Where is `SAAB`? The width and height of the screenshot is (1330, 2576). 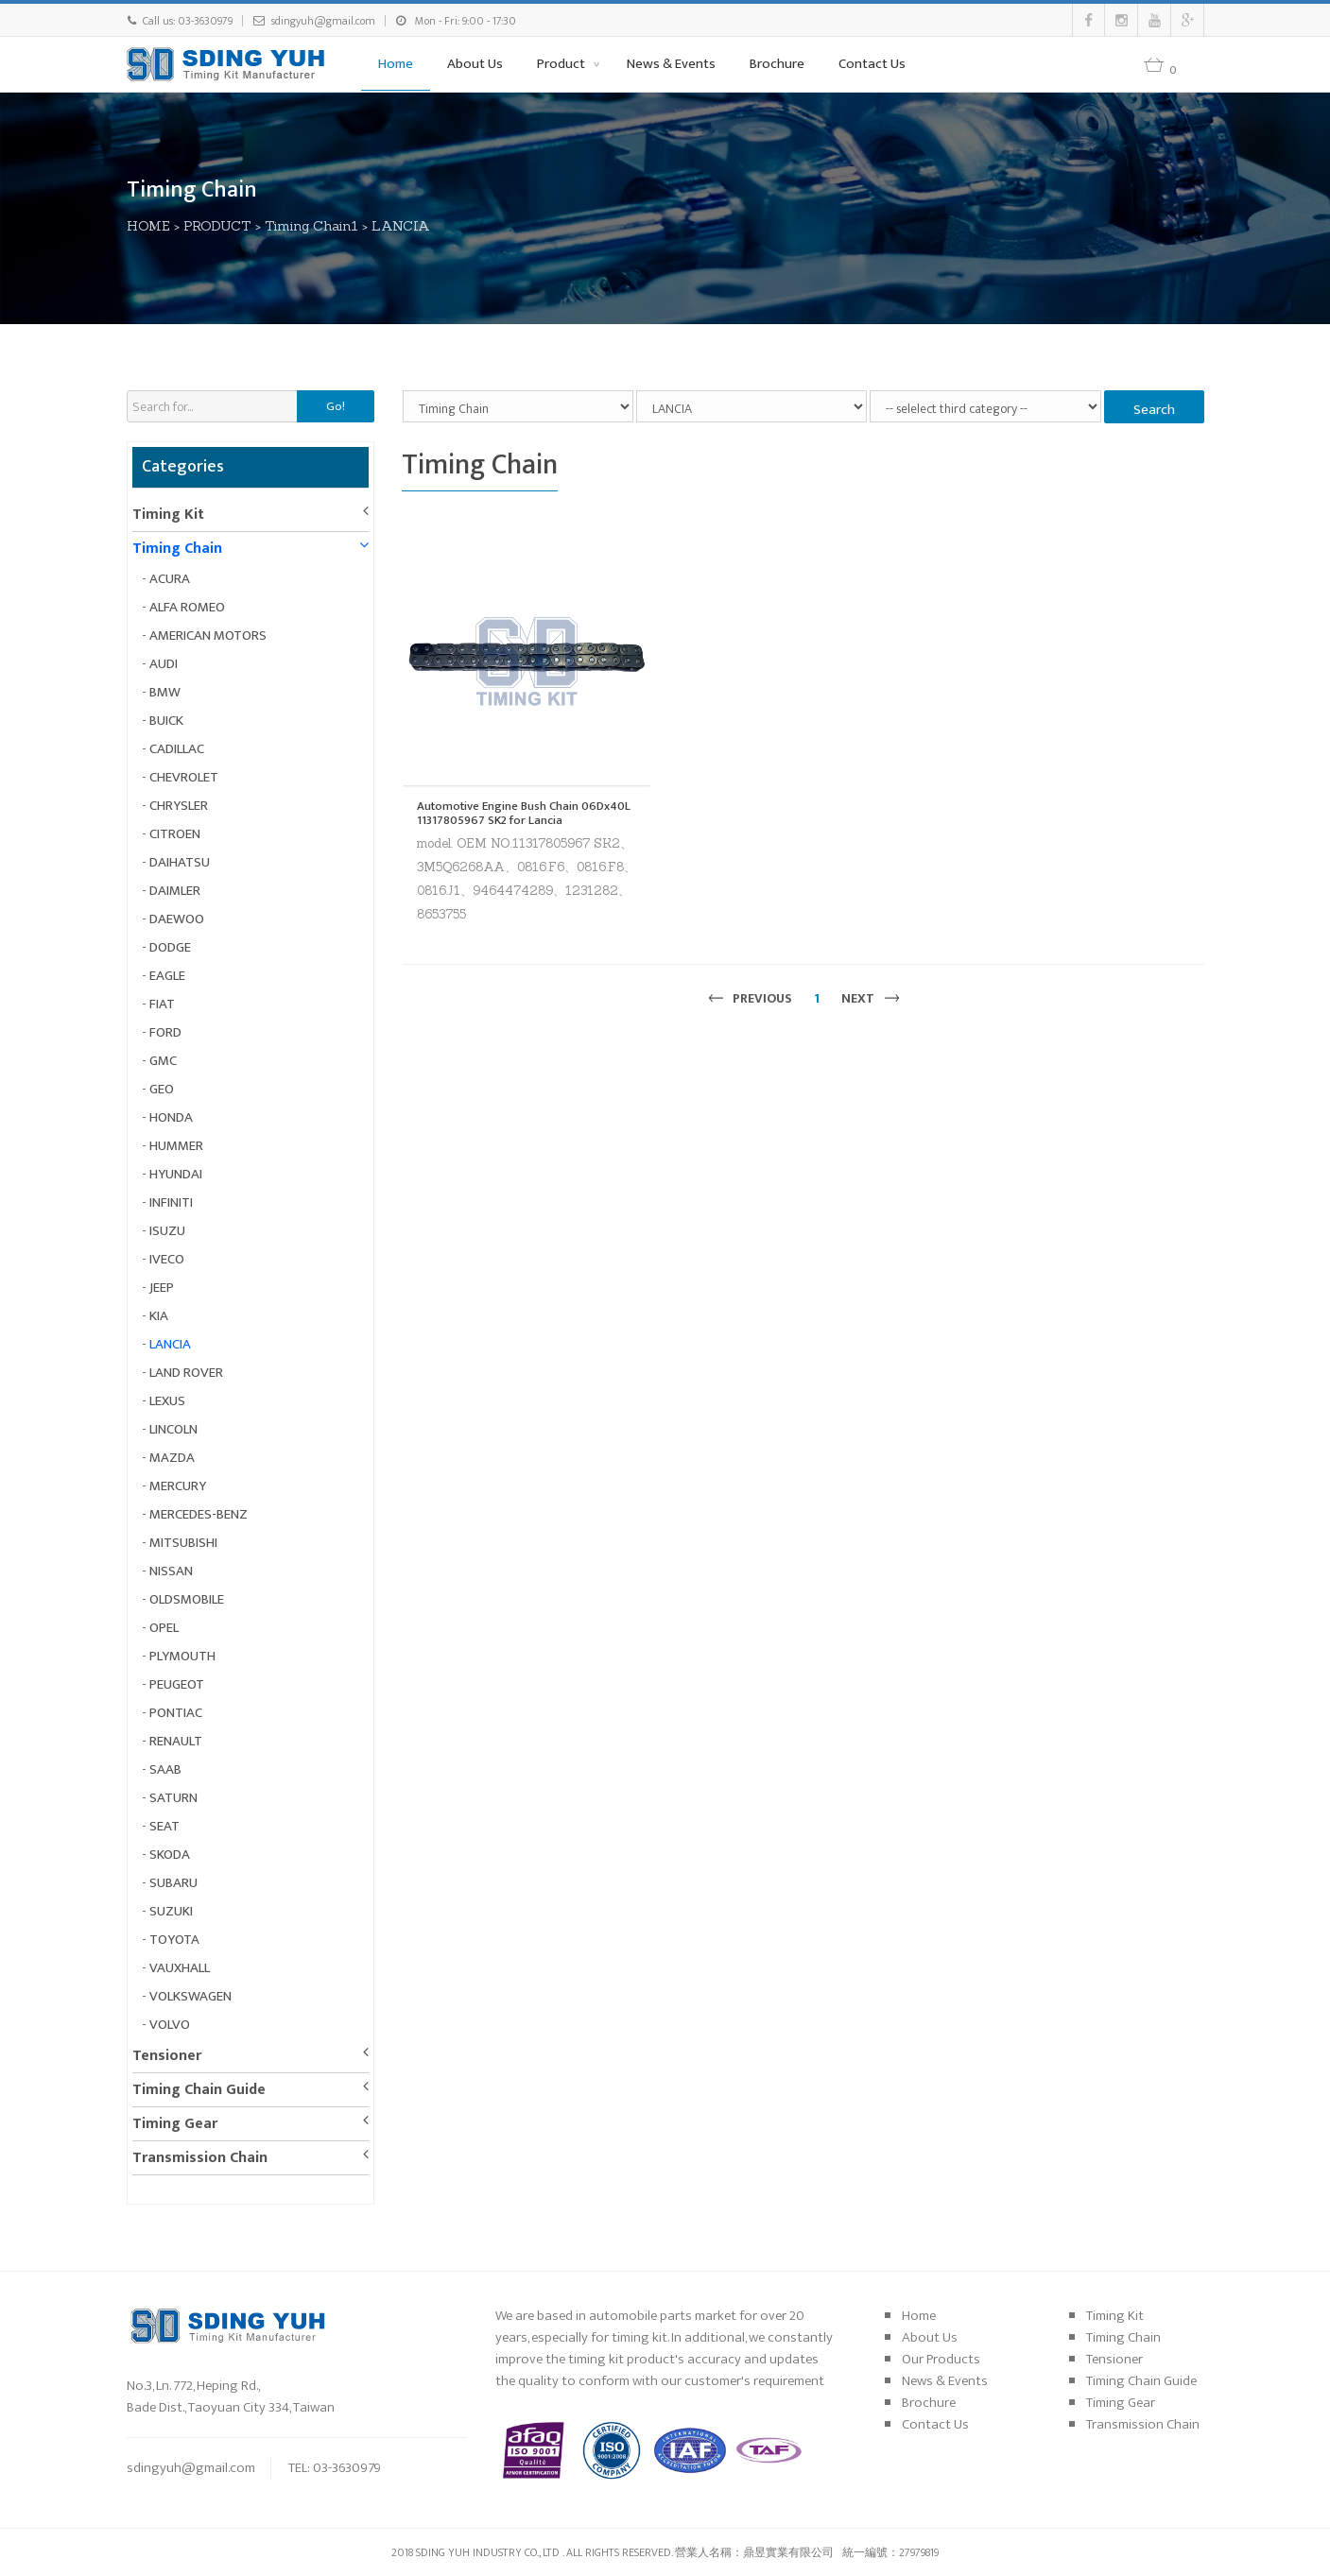
SAAB is located at coordinates (165, 1769).